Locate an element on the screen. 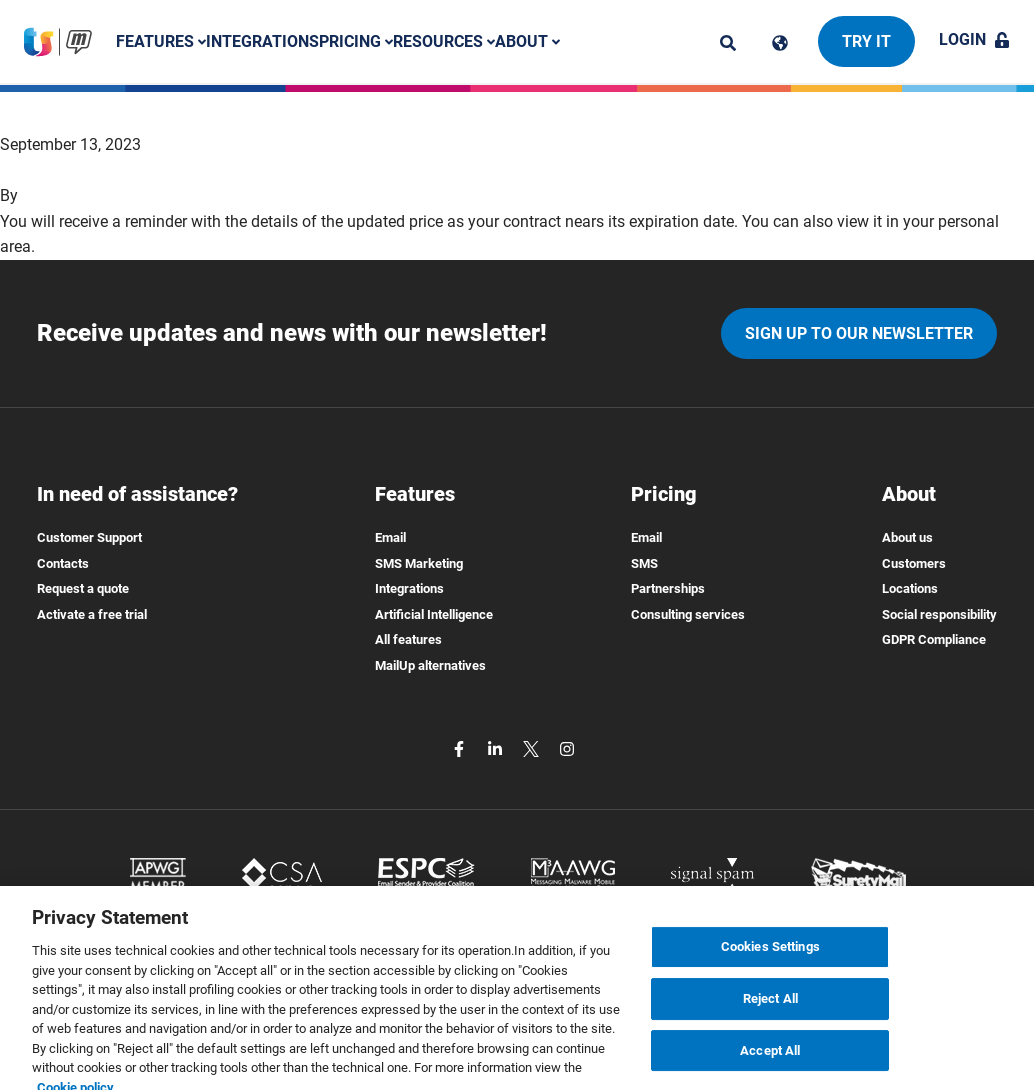 The image size is (1034, 1090). Contacts is located at coordinates (63, 563).